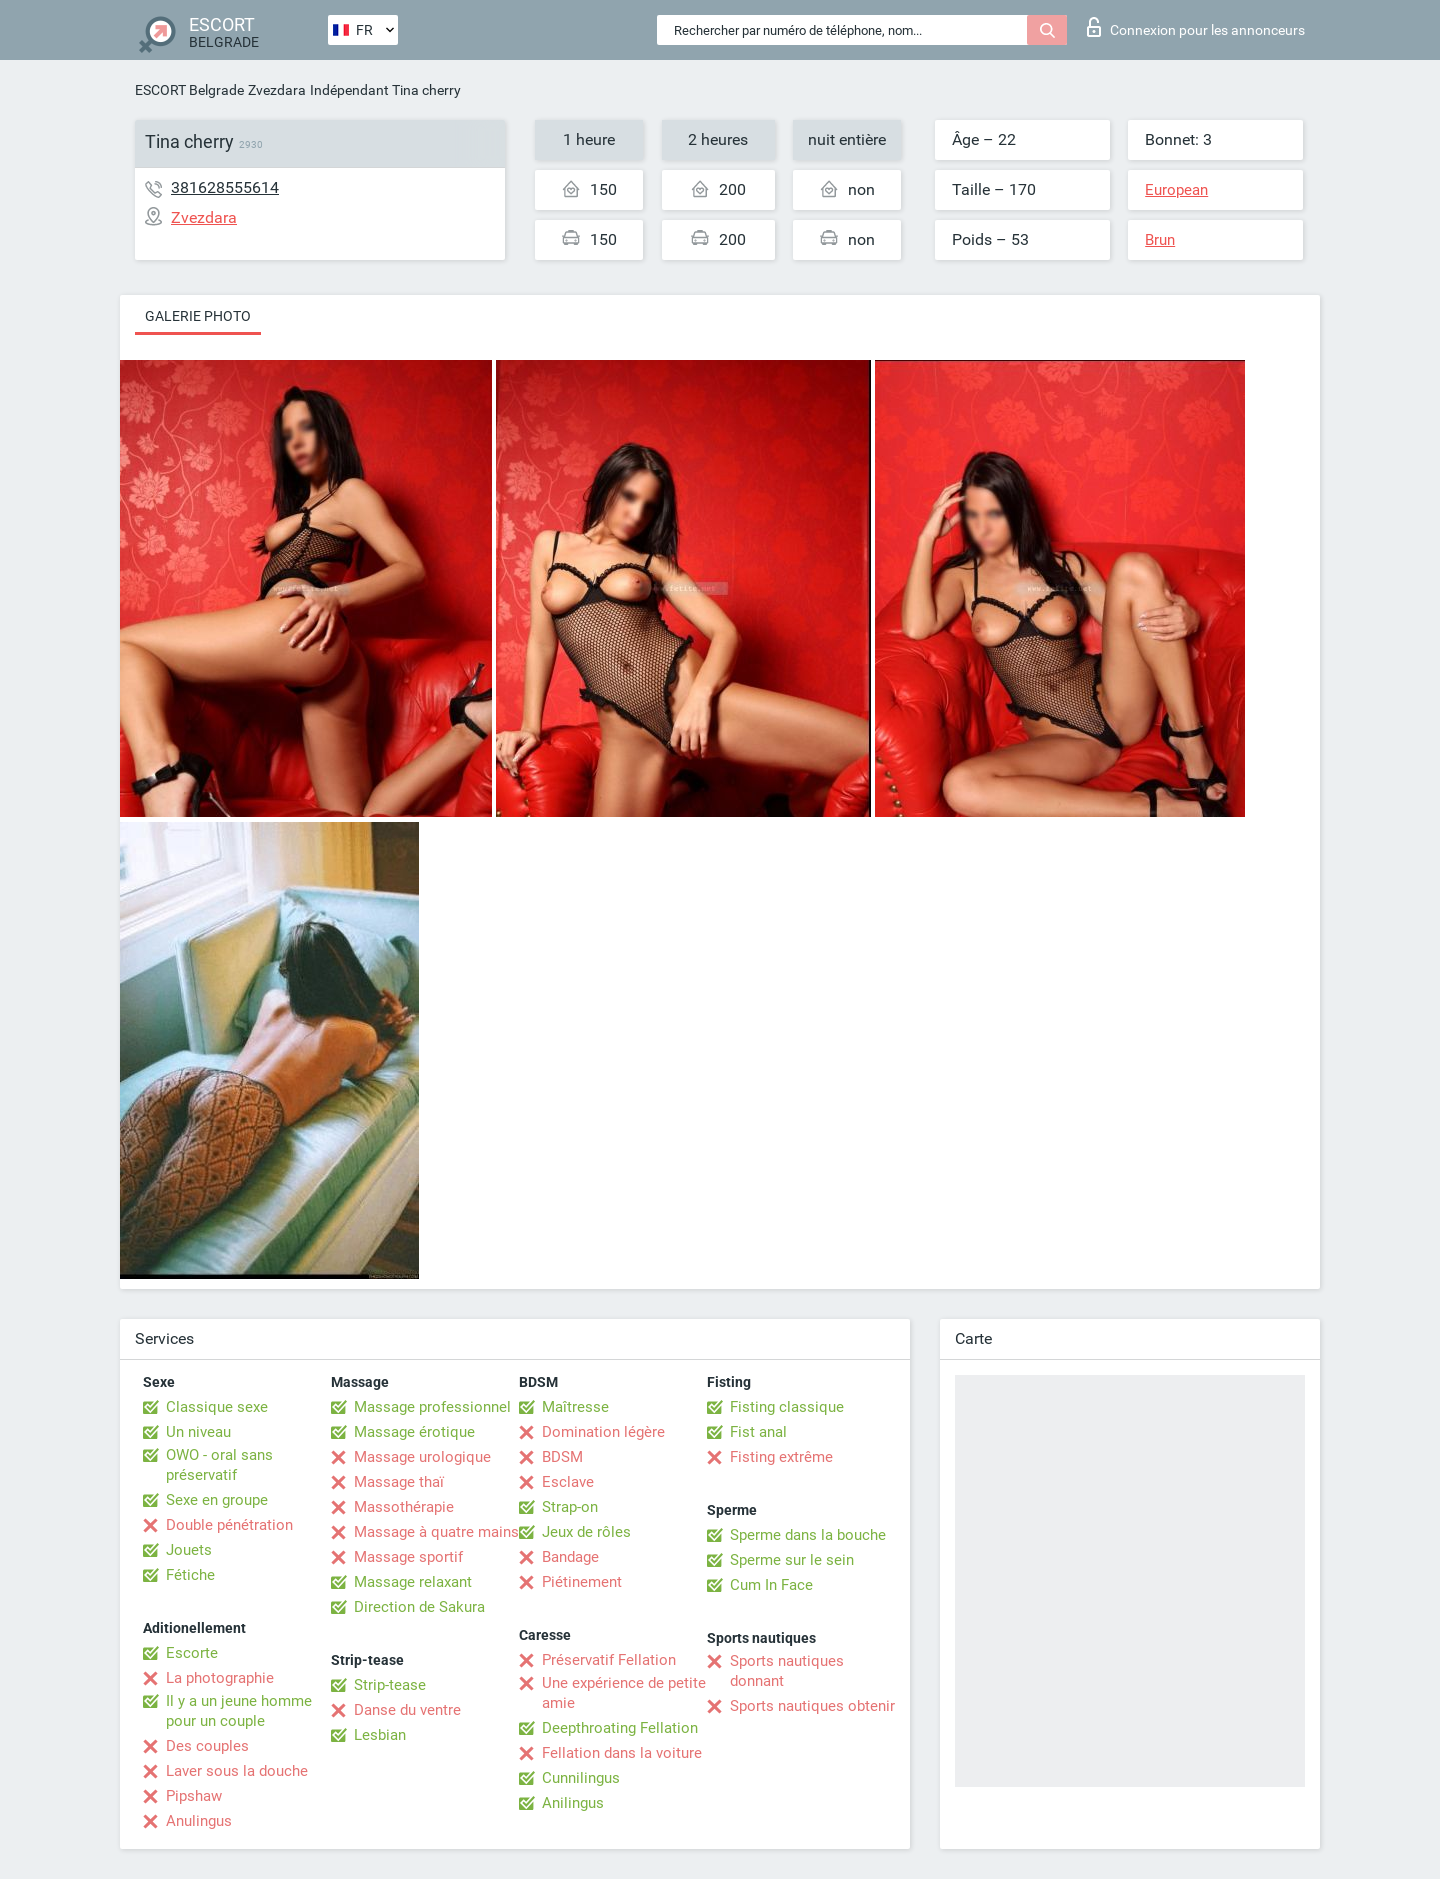 This screenshot has height=1879, width=1440. I want to click on Fisting classique, so click(787, 1407).